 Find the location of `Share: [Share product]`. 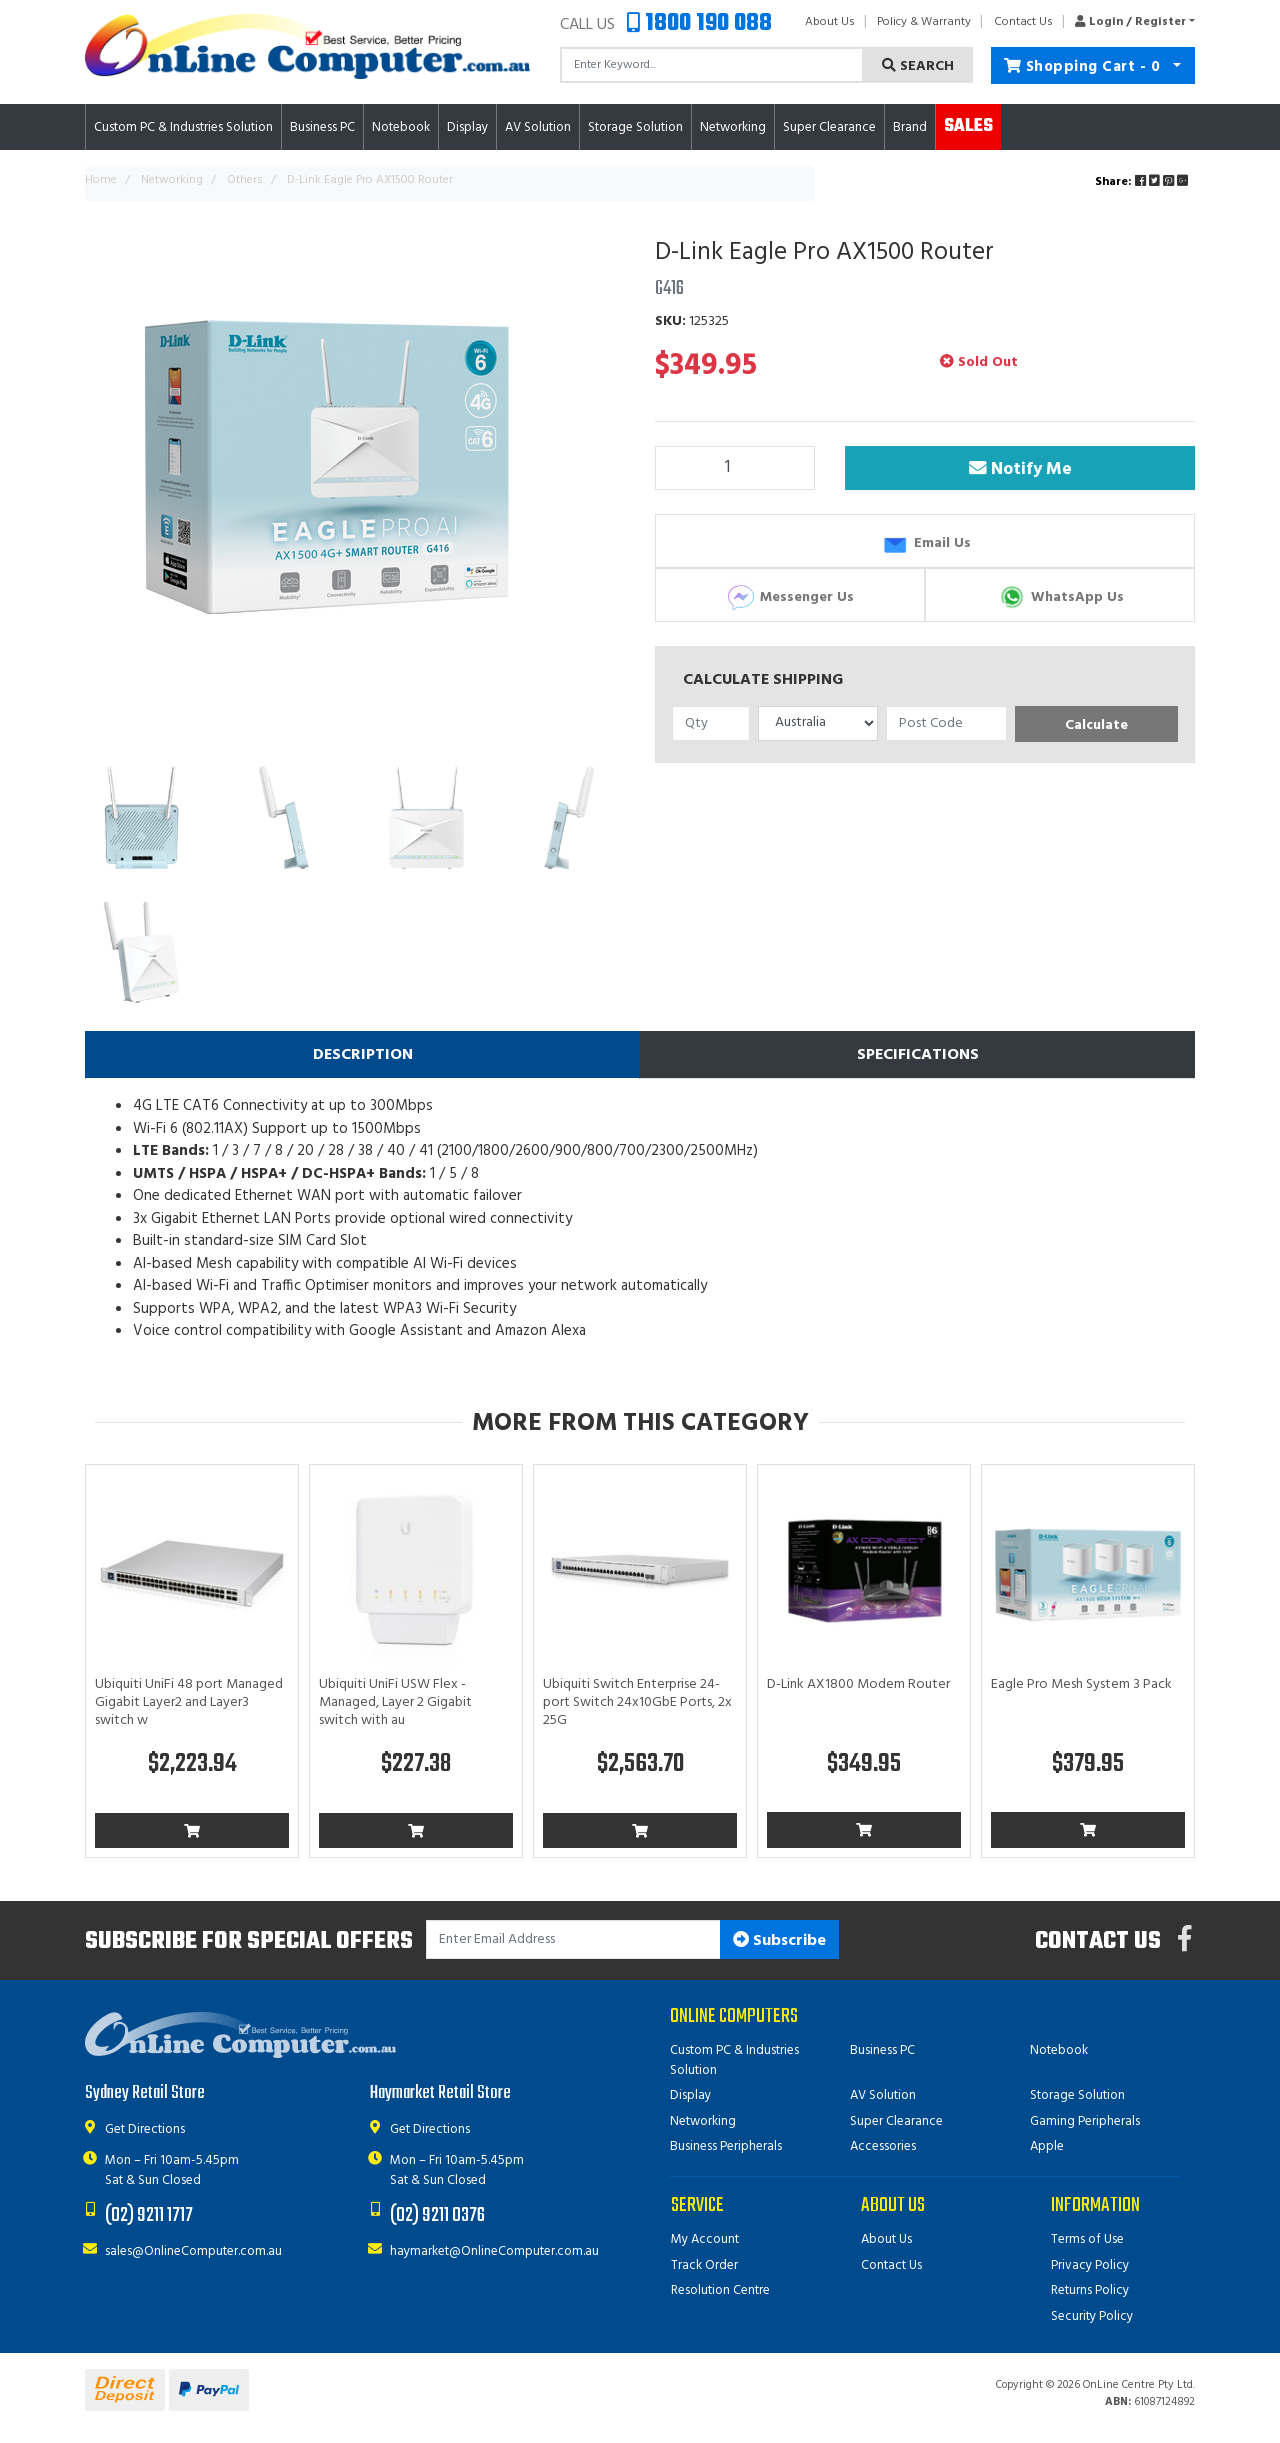

Share: [Share product] is located at coordinates (1143, 182).